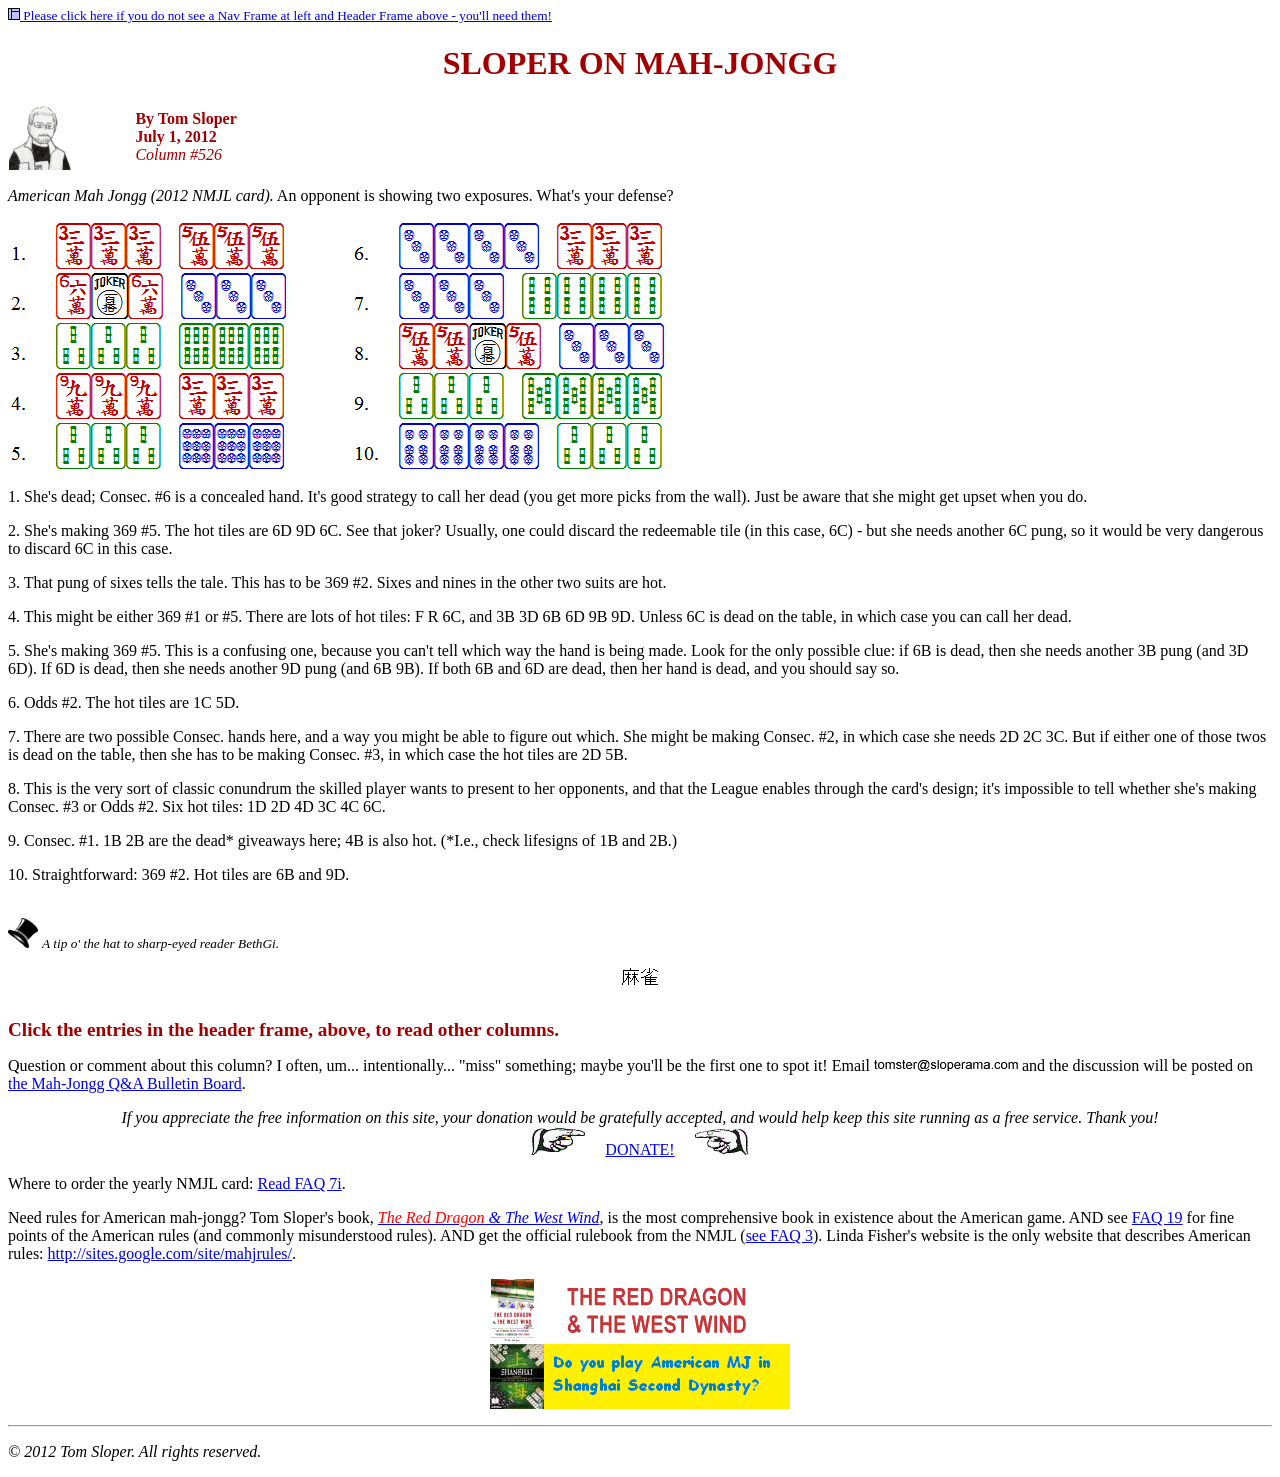  What do you see at coordinates (170, 1253) in the screenshot?
I see `http://sites.google.com/site/mahjrules/` at bounding box center [170, 1253].